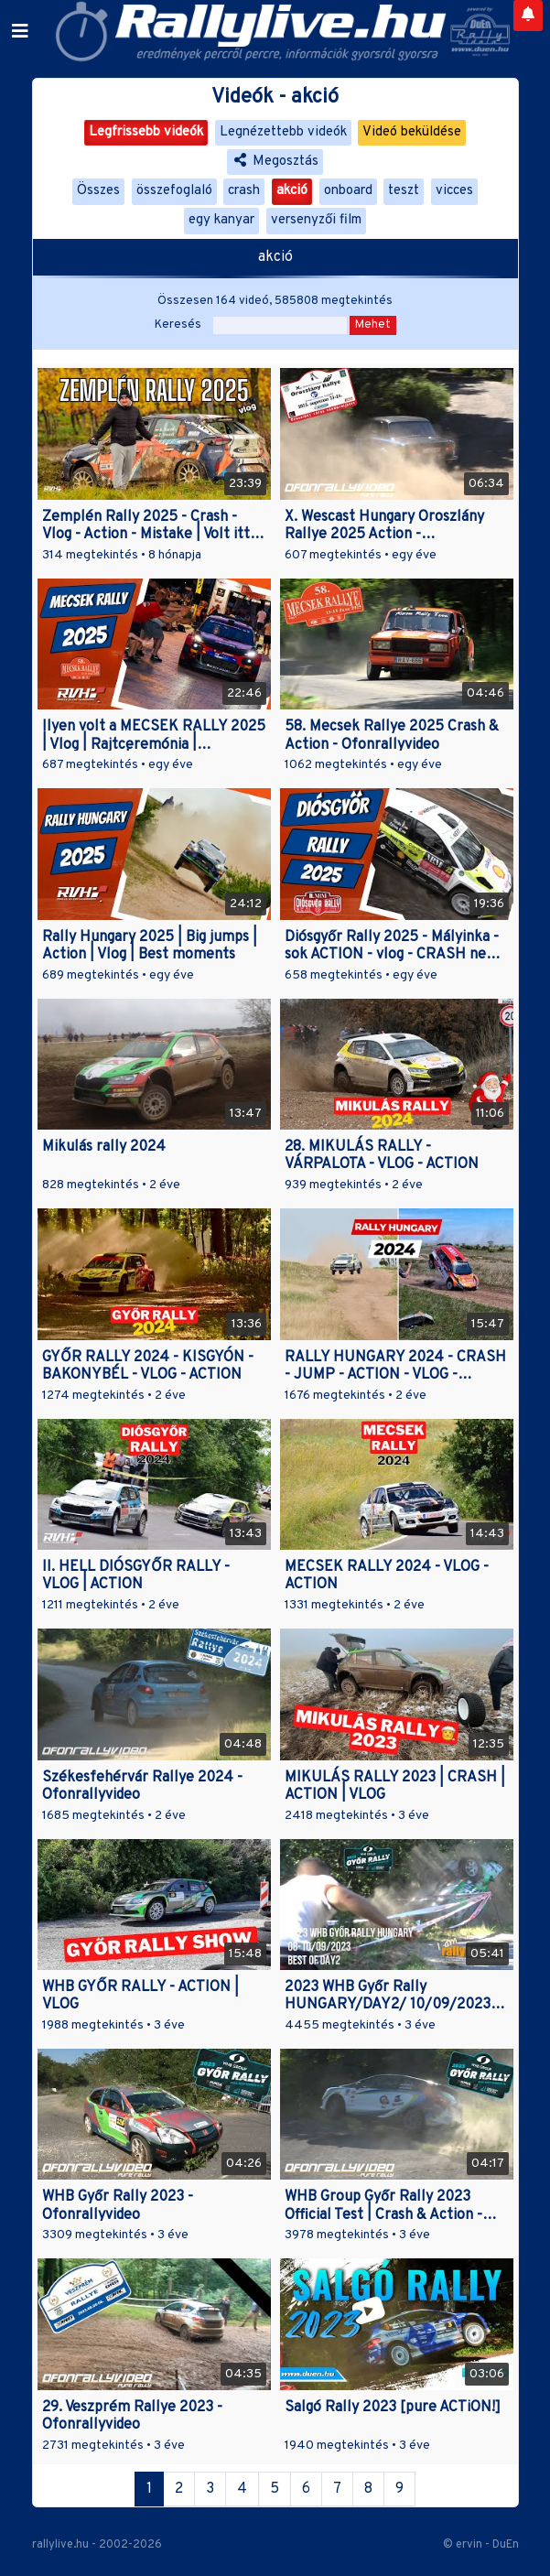  Describe the element at coordinates (146, 132) in the screenshot. I see `Legfrissebb videók` at that location.